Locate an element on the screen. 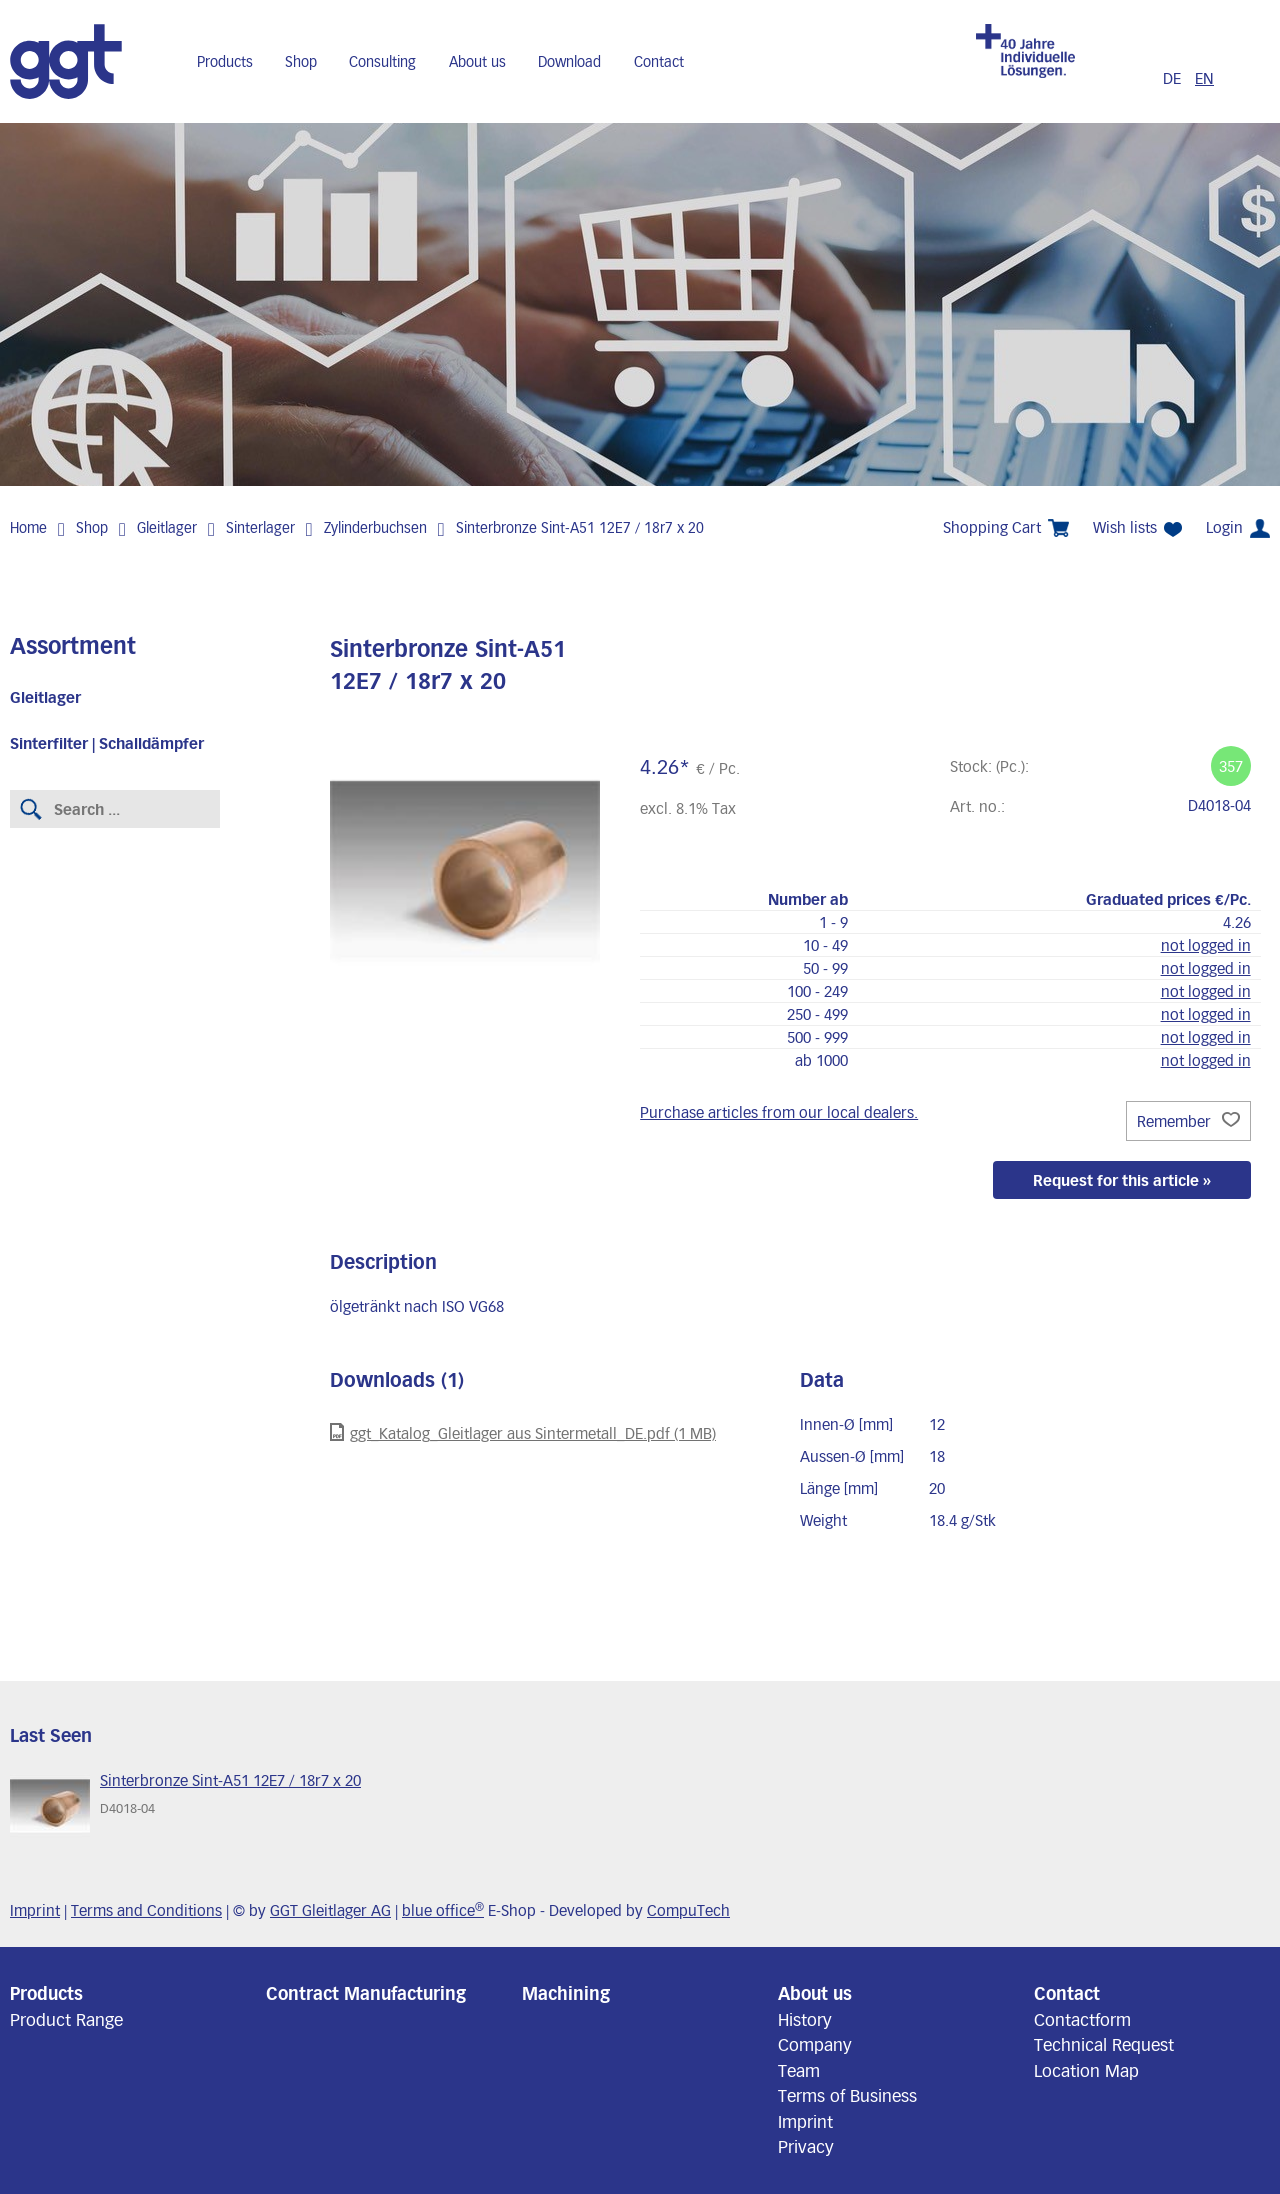  Product Range is located at coordinates (66, 2019).